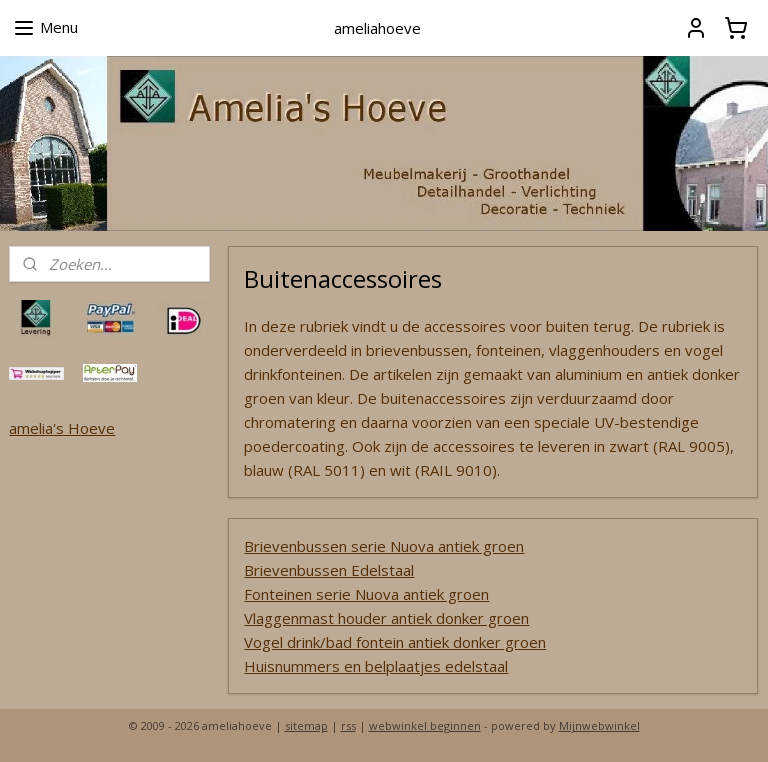 This screenshot has height=762, width=768. I want to click on sitemap, so click(306, 725).